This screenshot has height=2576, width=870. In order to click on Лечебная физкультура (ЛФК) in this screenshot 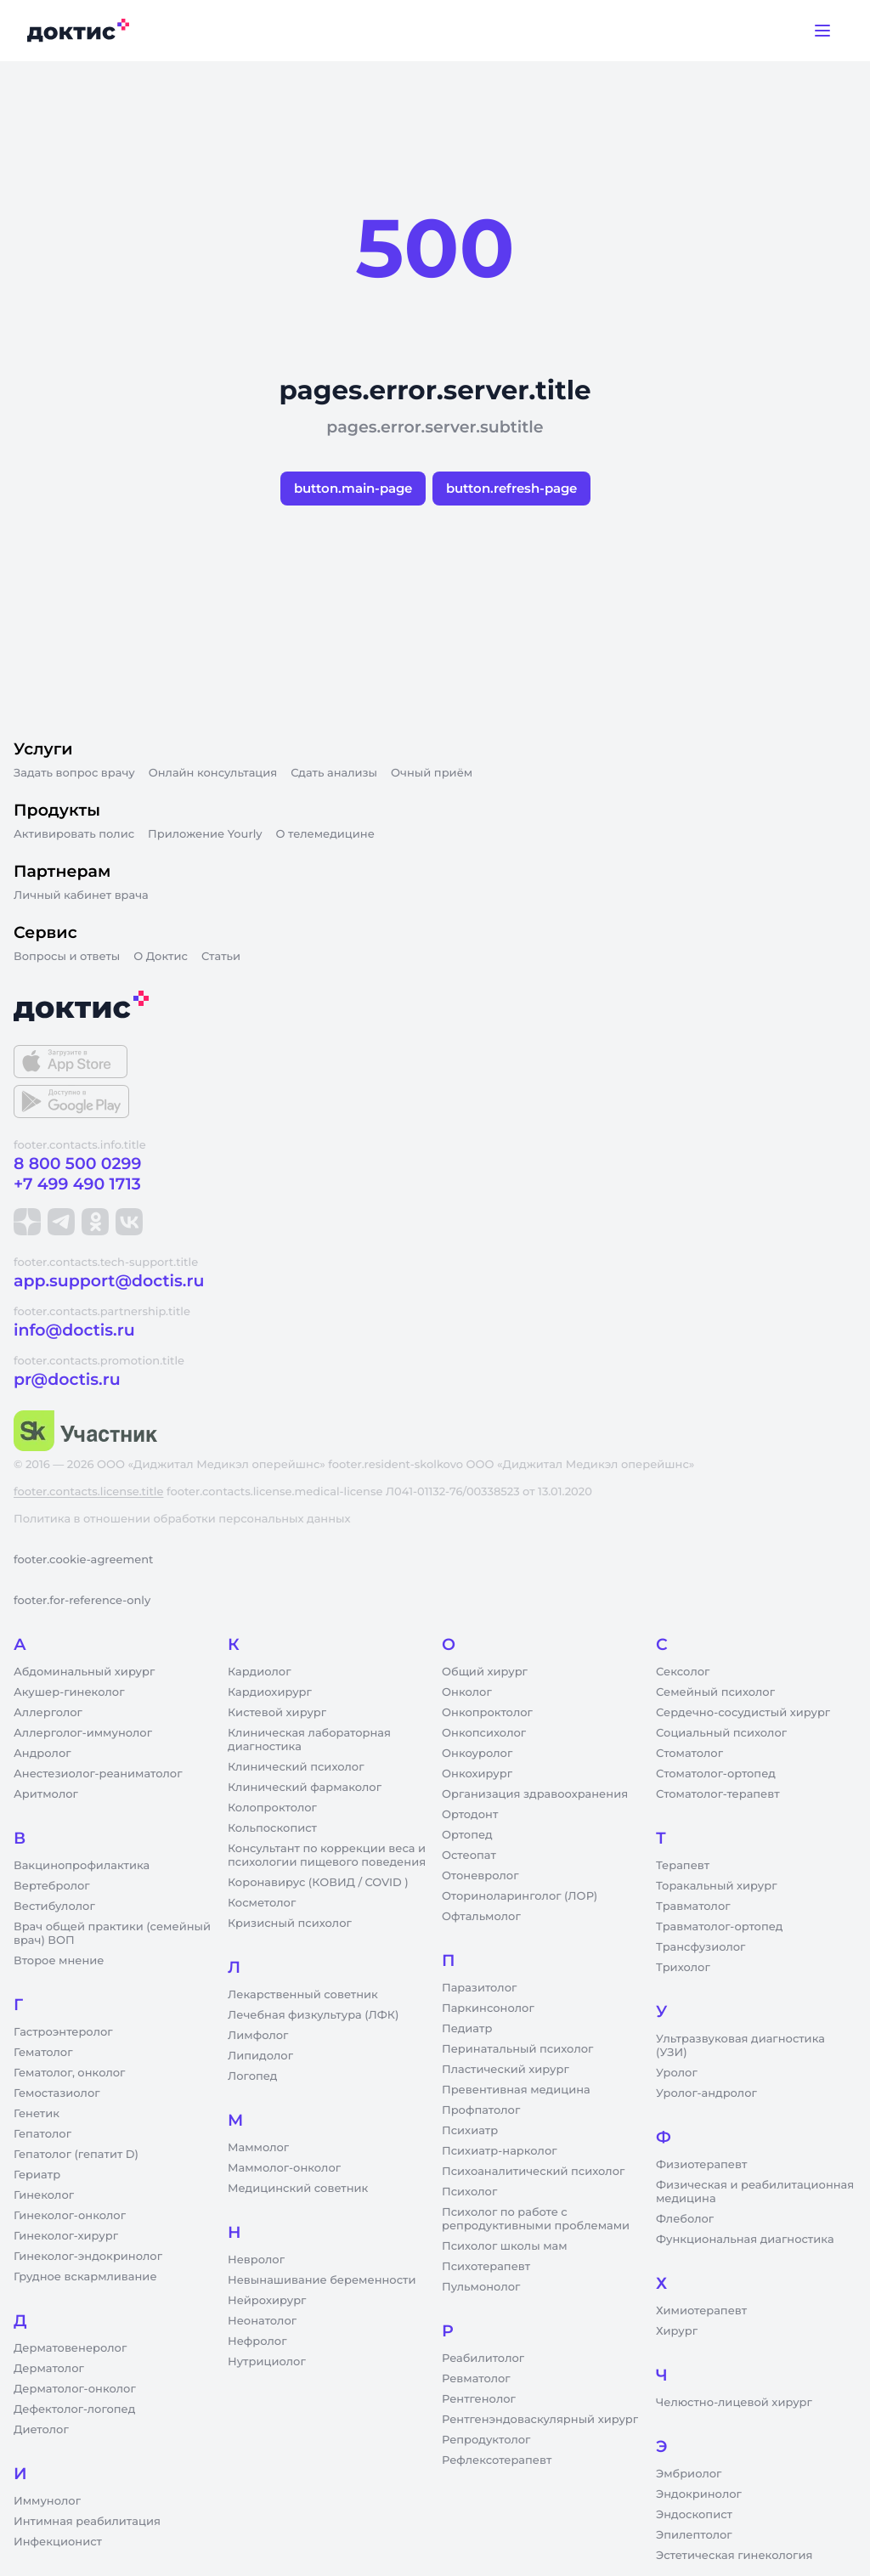, I will do `click(313, 2015)`.